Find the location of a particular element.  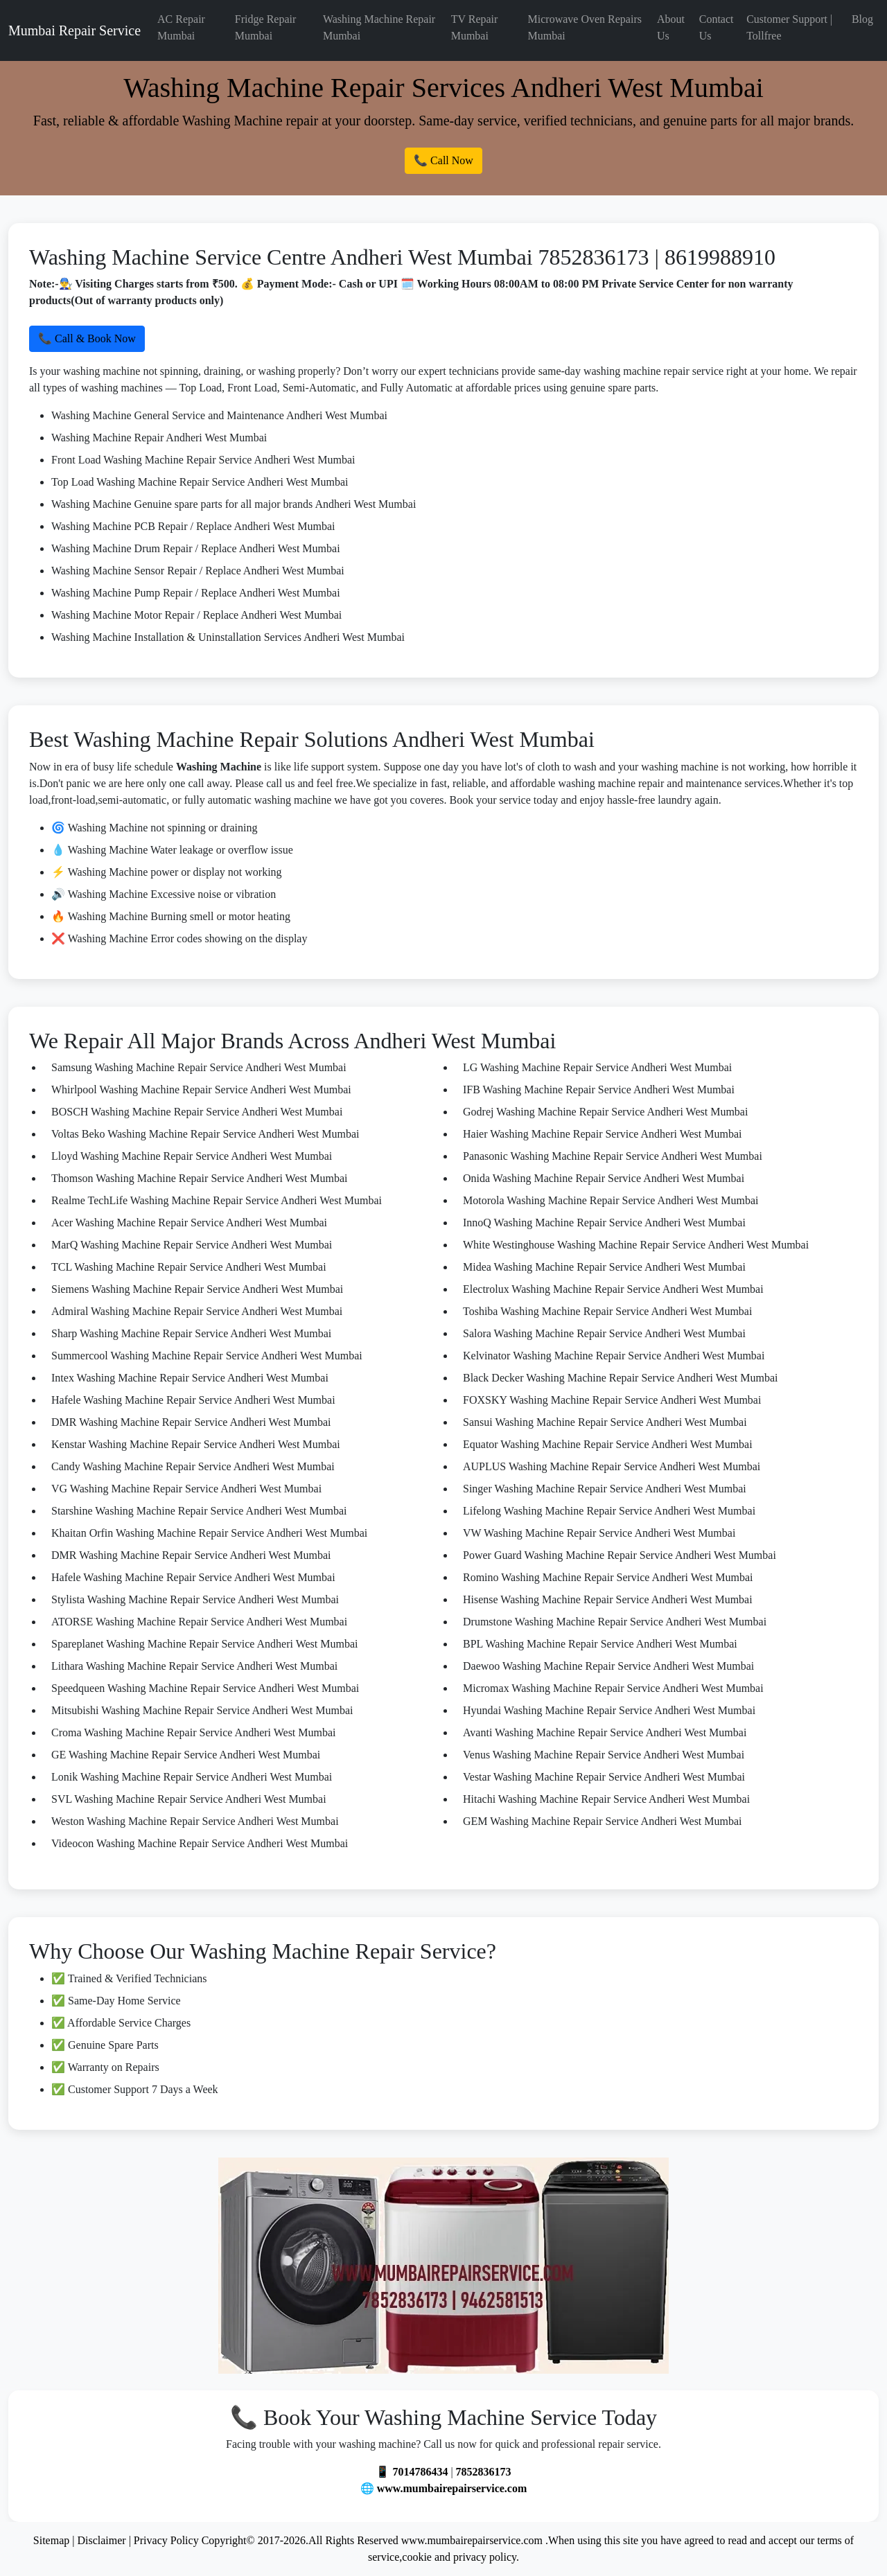

Microwave Oven Repairs Mumbai is located at coordinates (585, 27).